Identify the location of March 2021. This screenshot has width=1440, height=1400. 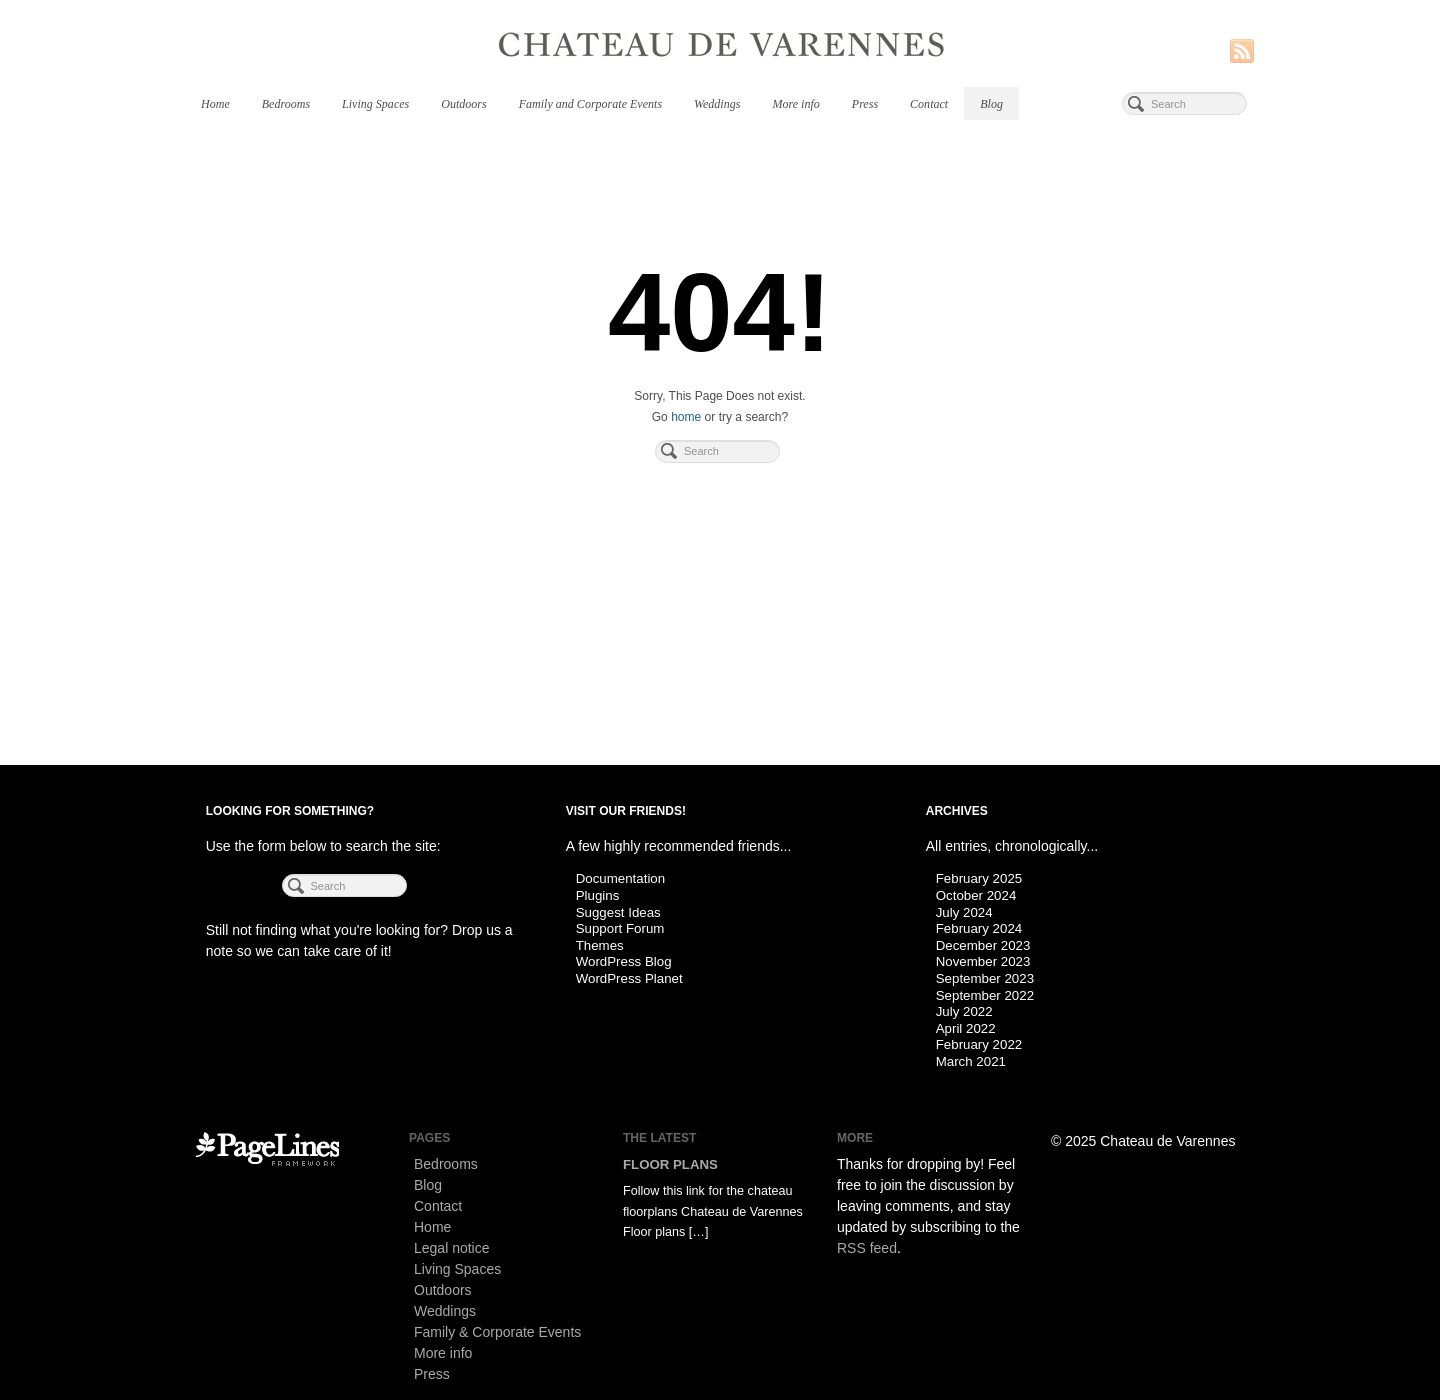
(971, 1061).